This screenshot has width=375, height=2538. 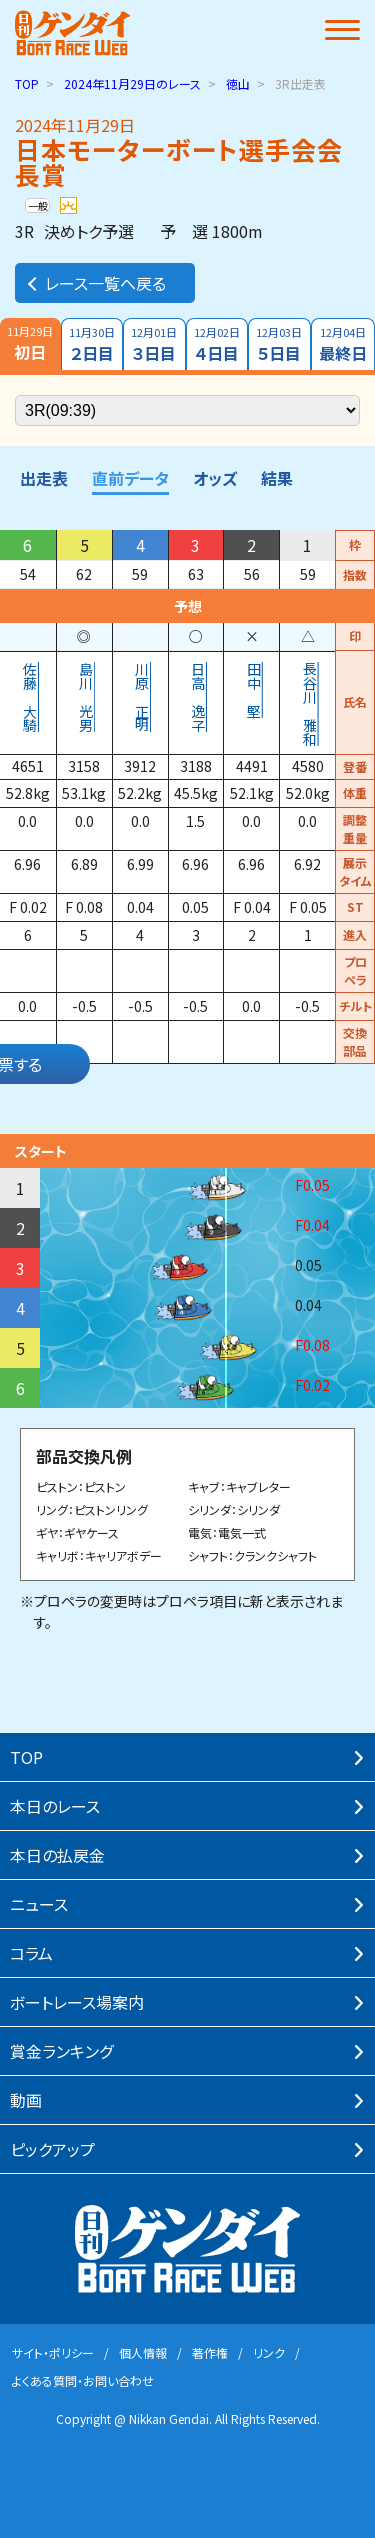 I want to click on 最終日, so click(x=343, y=344).